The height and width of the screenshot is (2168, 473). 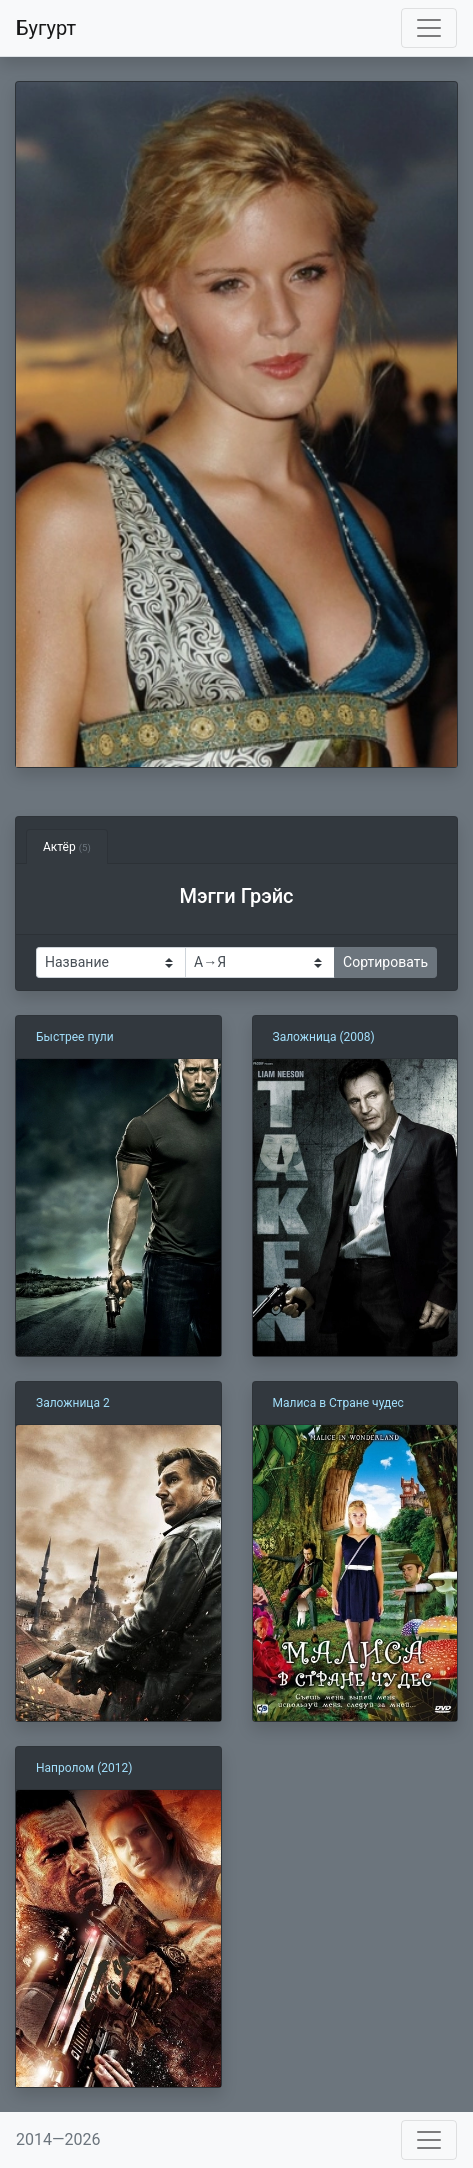 I want to click on Бугурт, so click(x=46, y=28).